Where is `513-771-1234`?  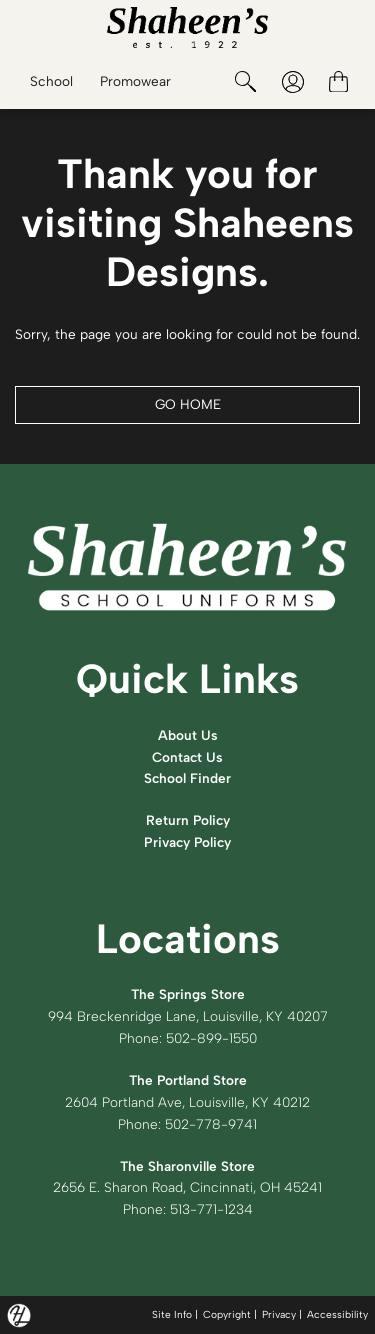
513-771-1234 is located at coordinates (211, 1209).